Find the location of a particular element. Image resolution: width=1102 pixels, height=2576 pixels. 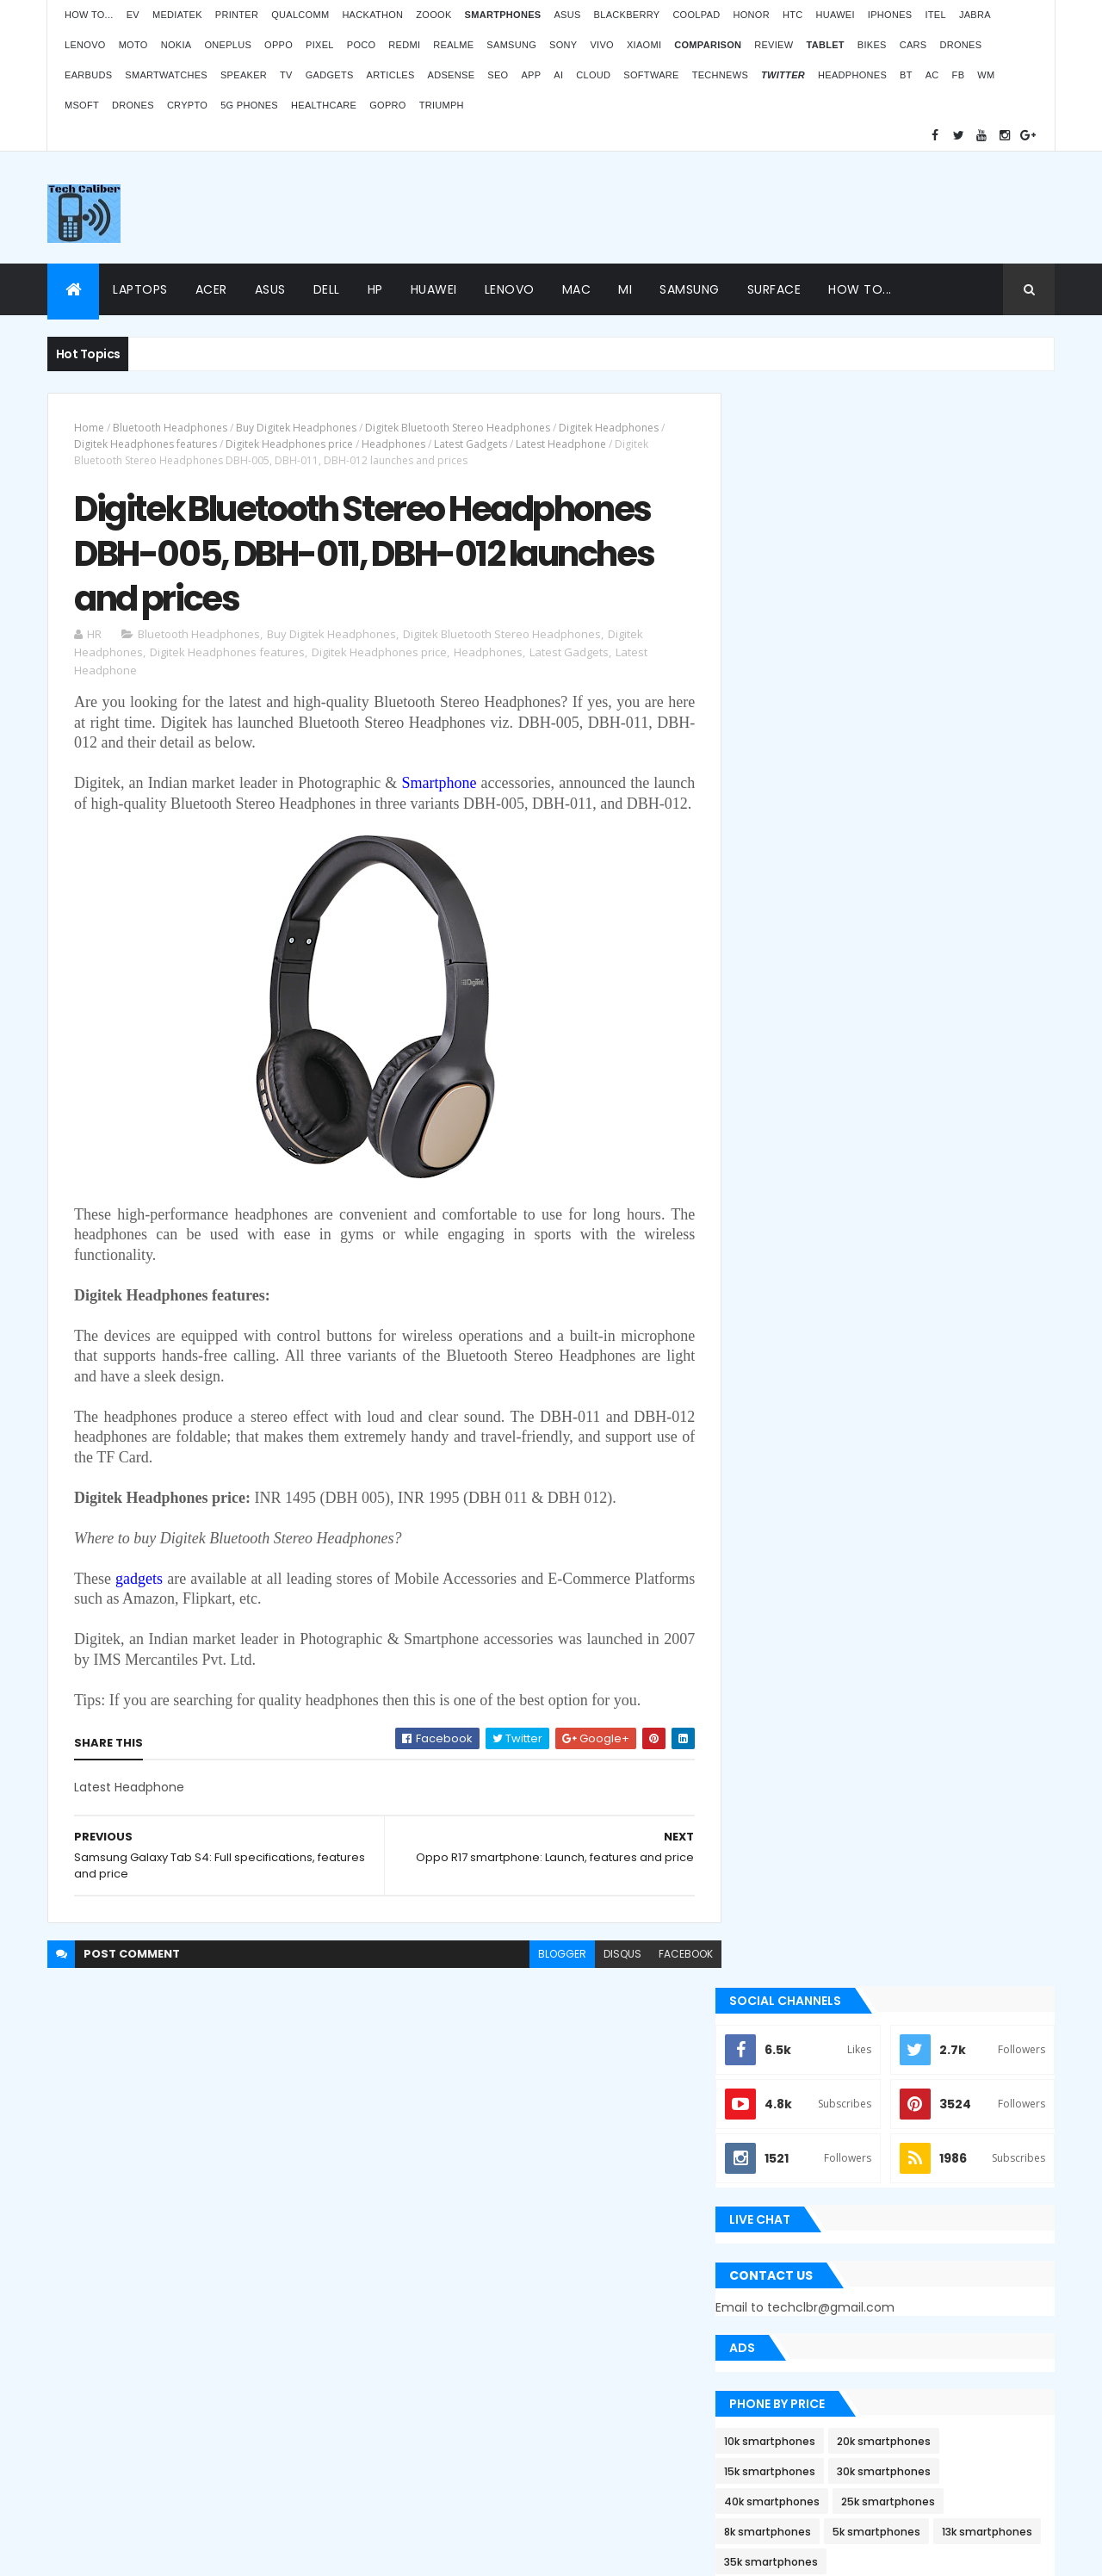

OnePlus is located at coordinates (227, 45).